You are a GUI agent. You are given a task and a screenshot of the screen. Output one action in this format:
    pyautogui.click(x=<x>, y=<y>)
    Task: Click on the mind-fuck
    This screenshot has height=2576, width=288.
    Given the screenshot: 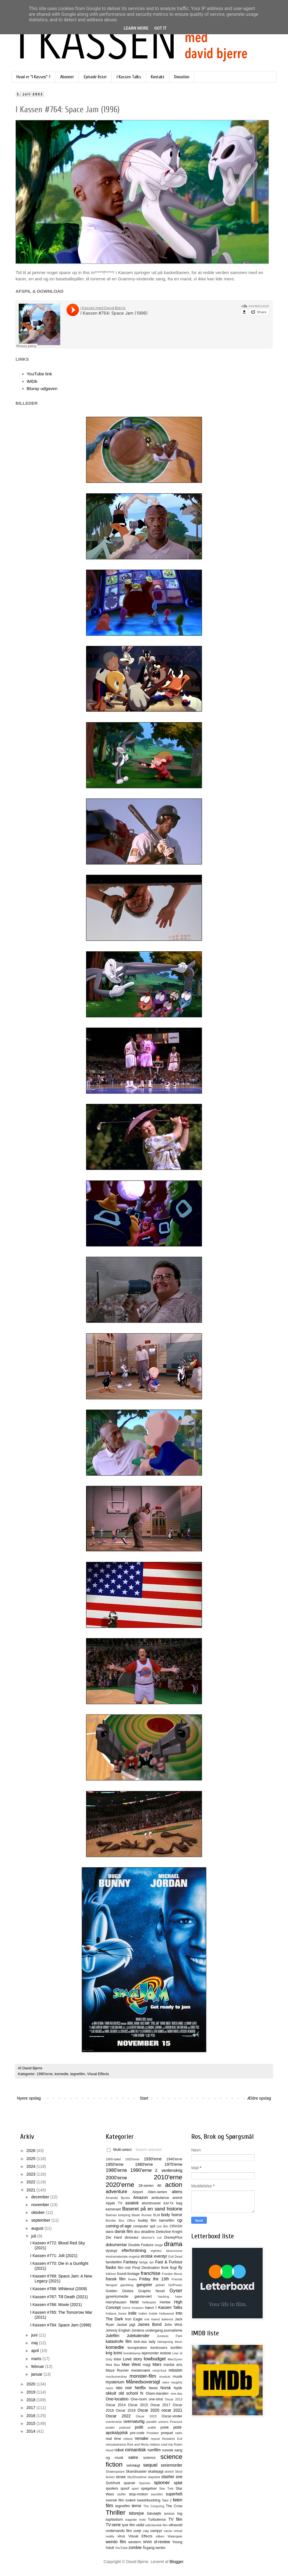 What is the action you would take?
    pyautogui.click(x=159, y=2370)
    